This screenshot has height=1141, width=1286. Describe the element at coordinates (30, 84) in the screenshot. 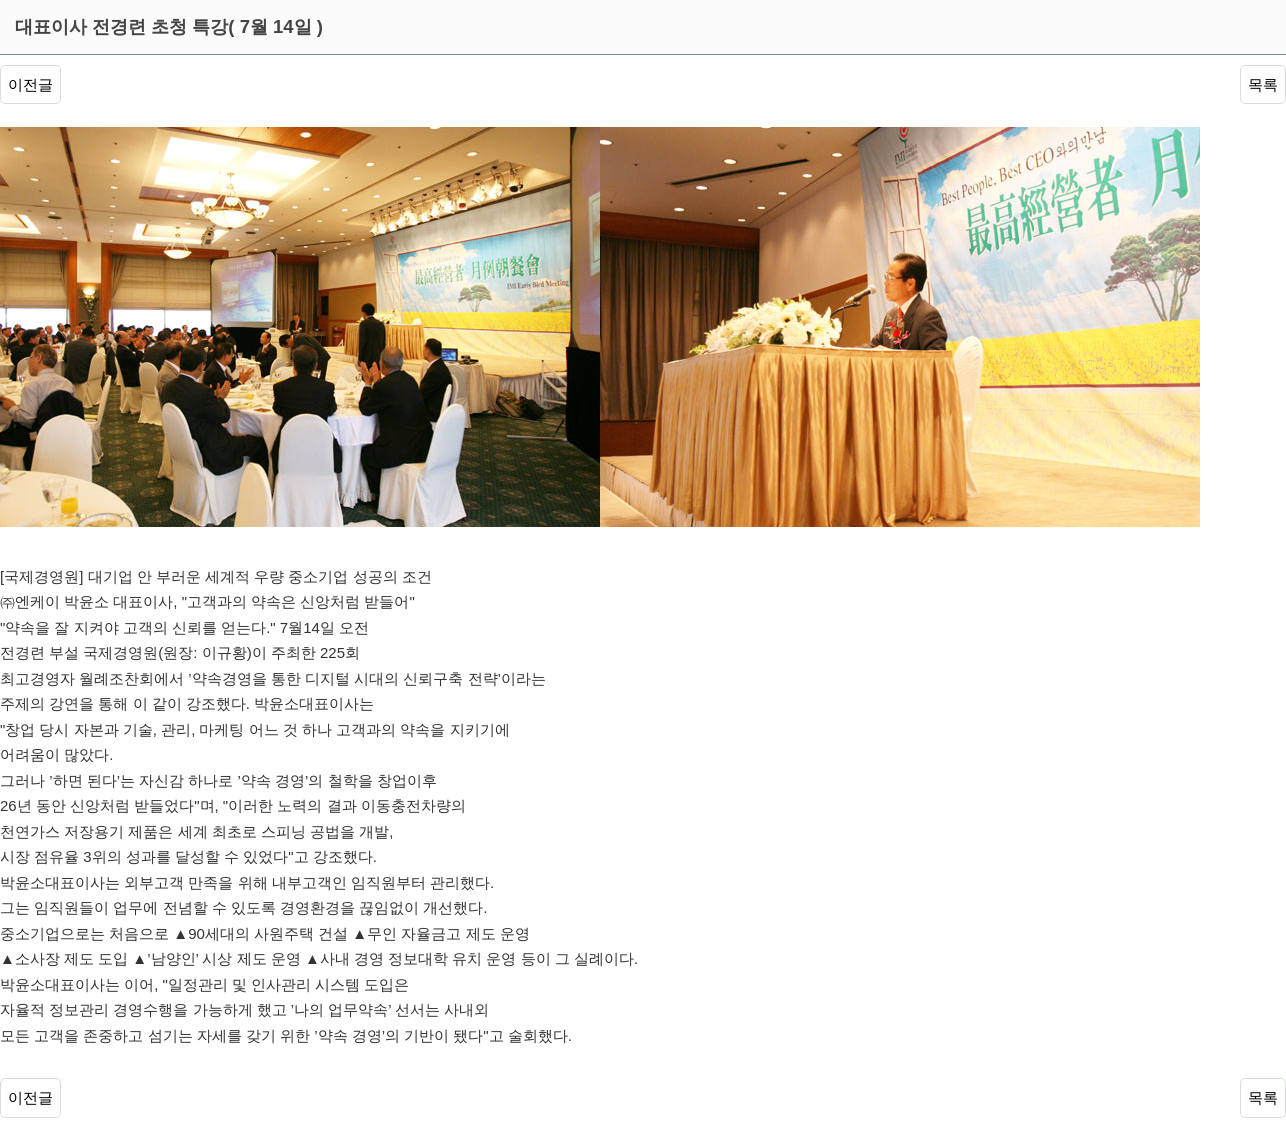

I see `이전글` at that location.